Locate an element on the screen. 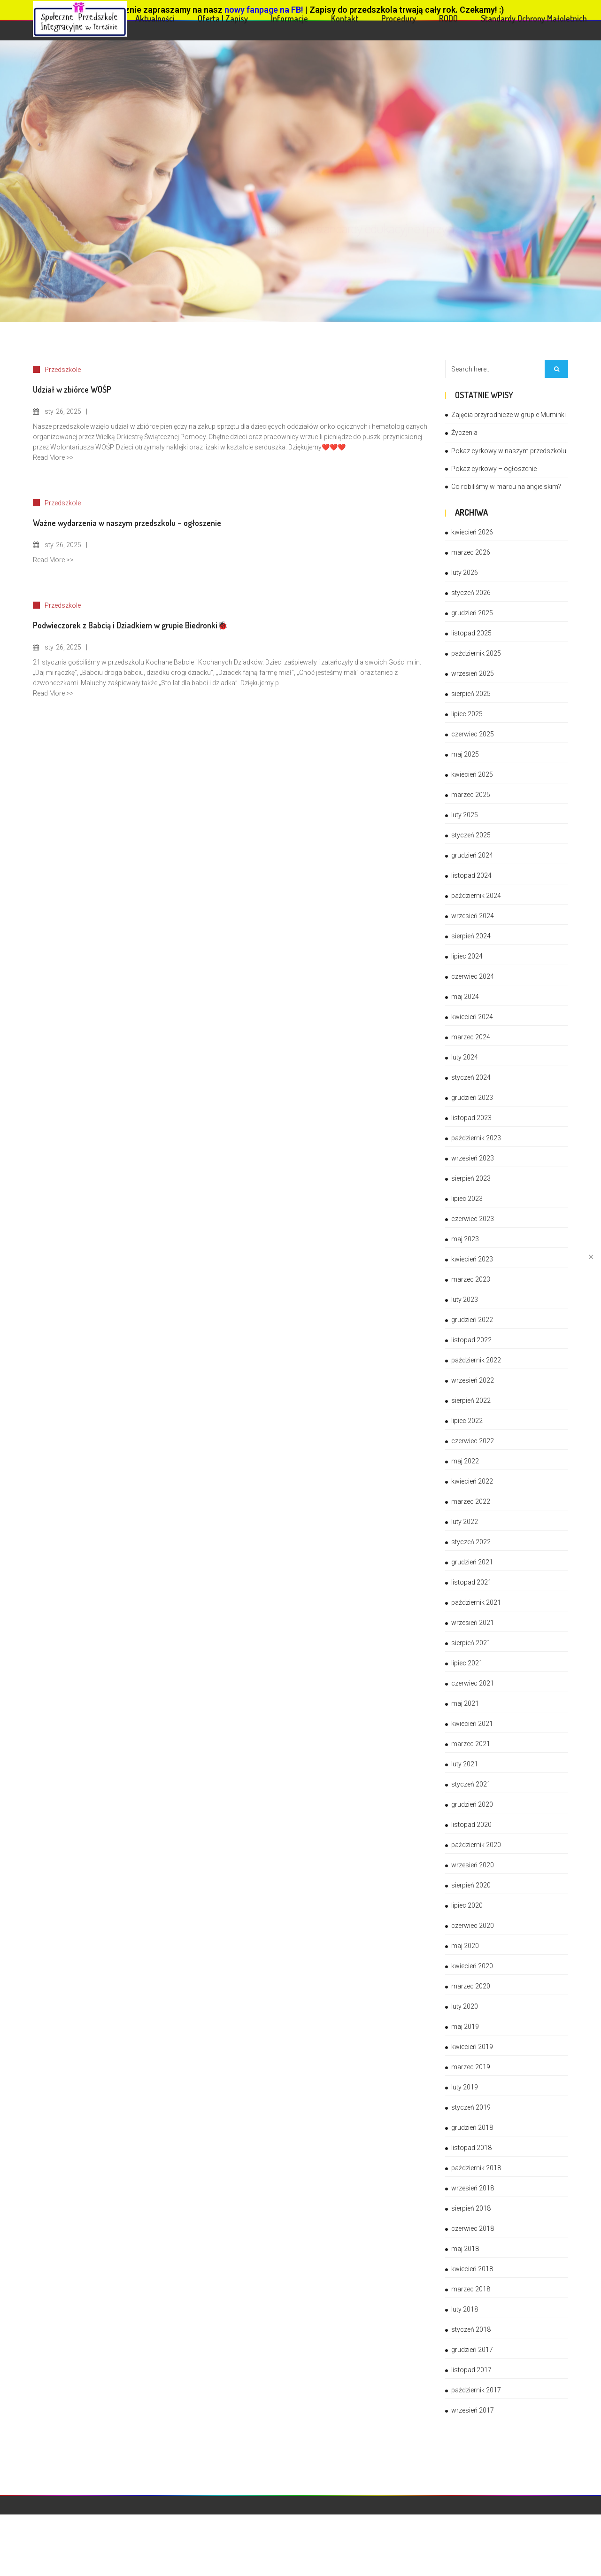 The height and width of the screenshot is (2576, 601). marzec 2018 is located at coordinates (470, 2289).